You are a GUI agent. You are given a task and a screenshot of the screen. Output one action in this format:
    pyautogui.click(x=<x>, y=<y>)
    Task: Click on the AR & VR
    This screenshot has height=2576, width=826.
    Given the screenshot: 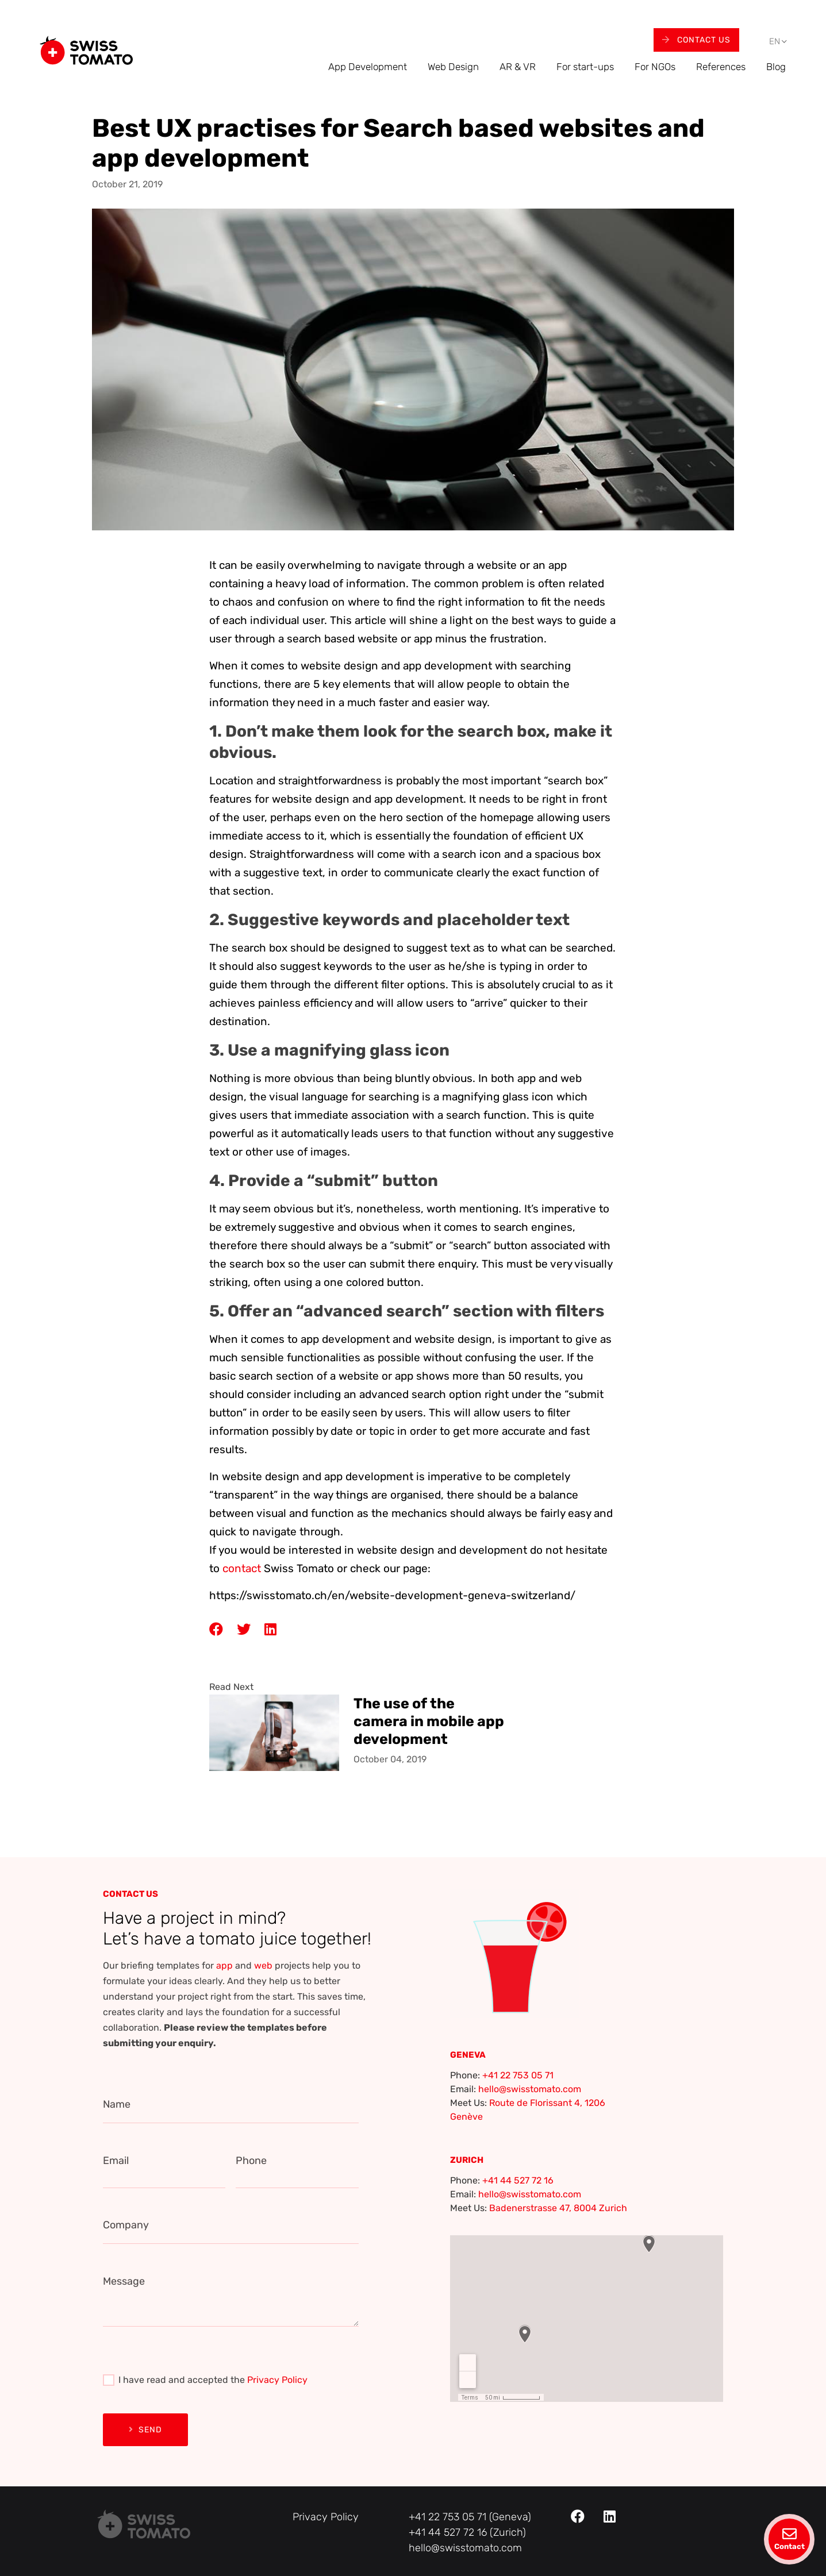 What is the action you would take?
    pyautogui.click(x=518, y=66)
    